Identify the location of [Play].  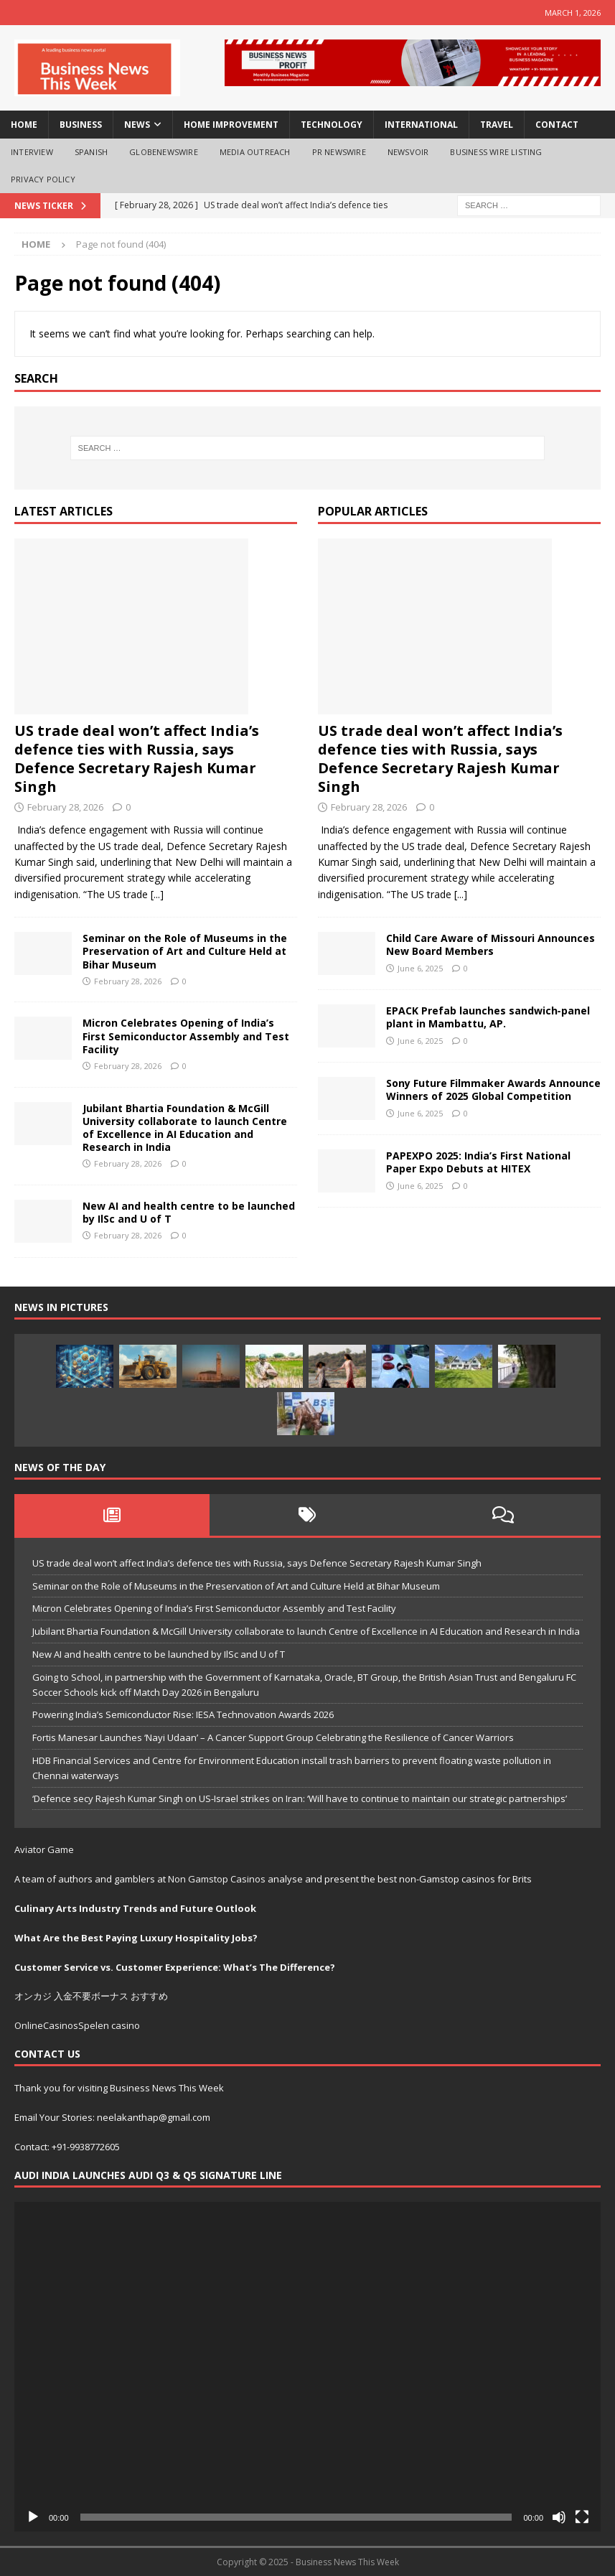
(33, 2517).